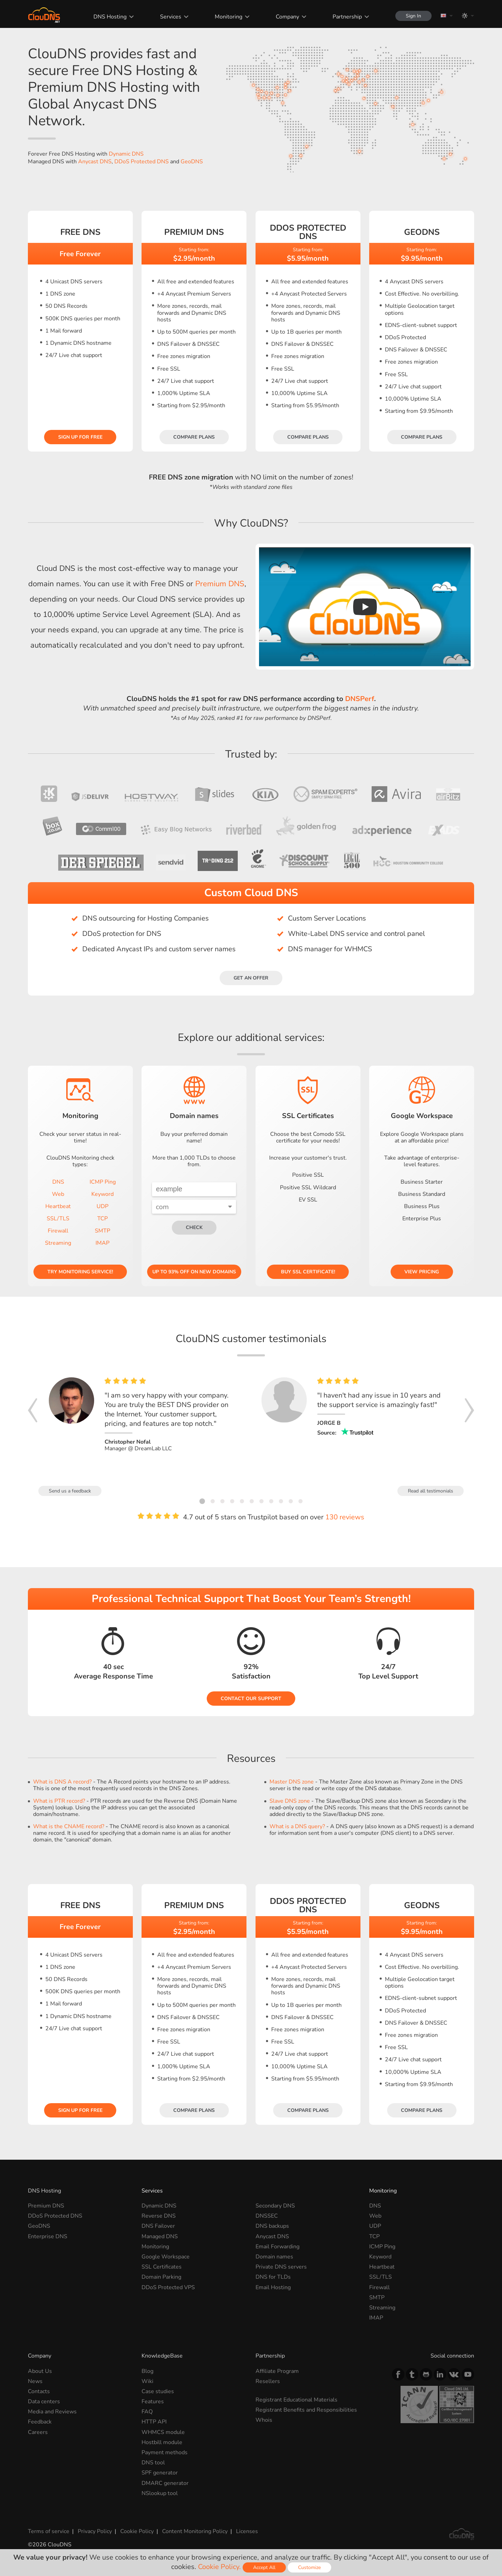 The height and width of the screenshot is (2576, 502). What do you see at coordinates (194, 437) in the screenshot?
I see `Compare plans` at bounding box center [194, 437].